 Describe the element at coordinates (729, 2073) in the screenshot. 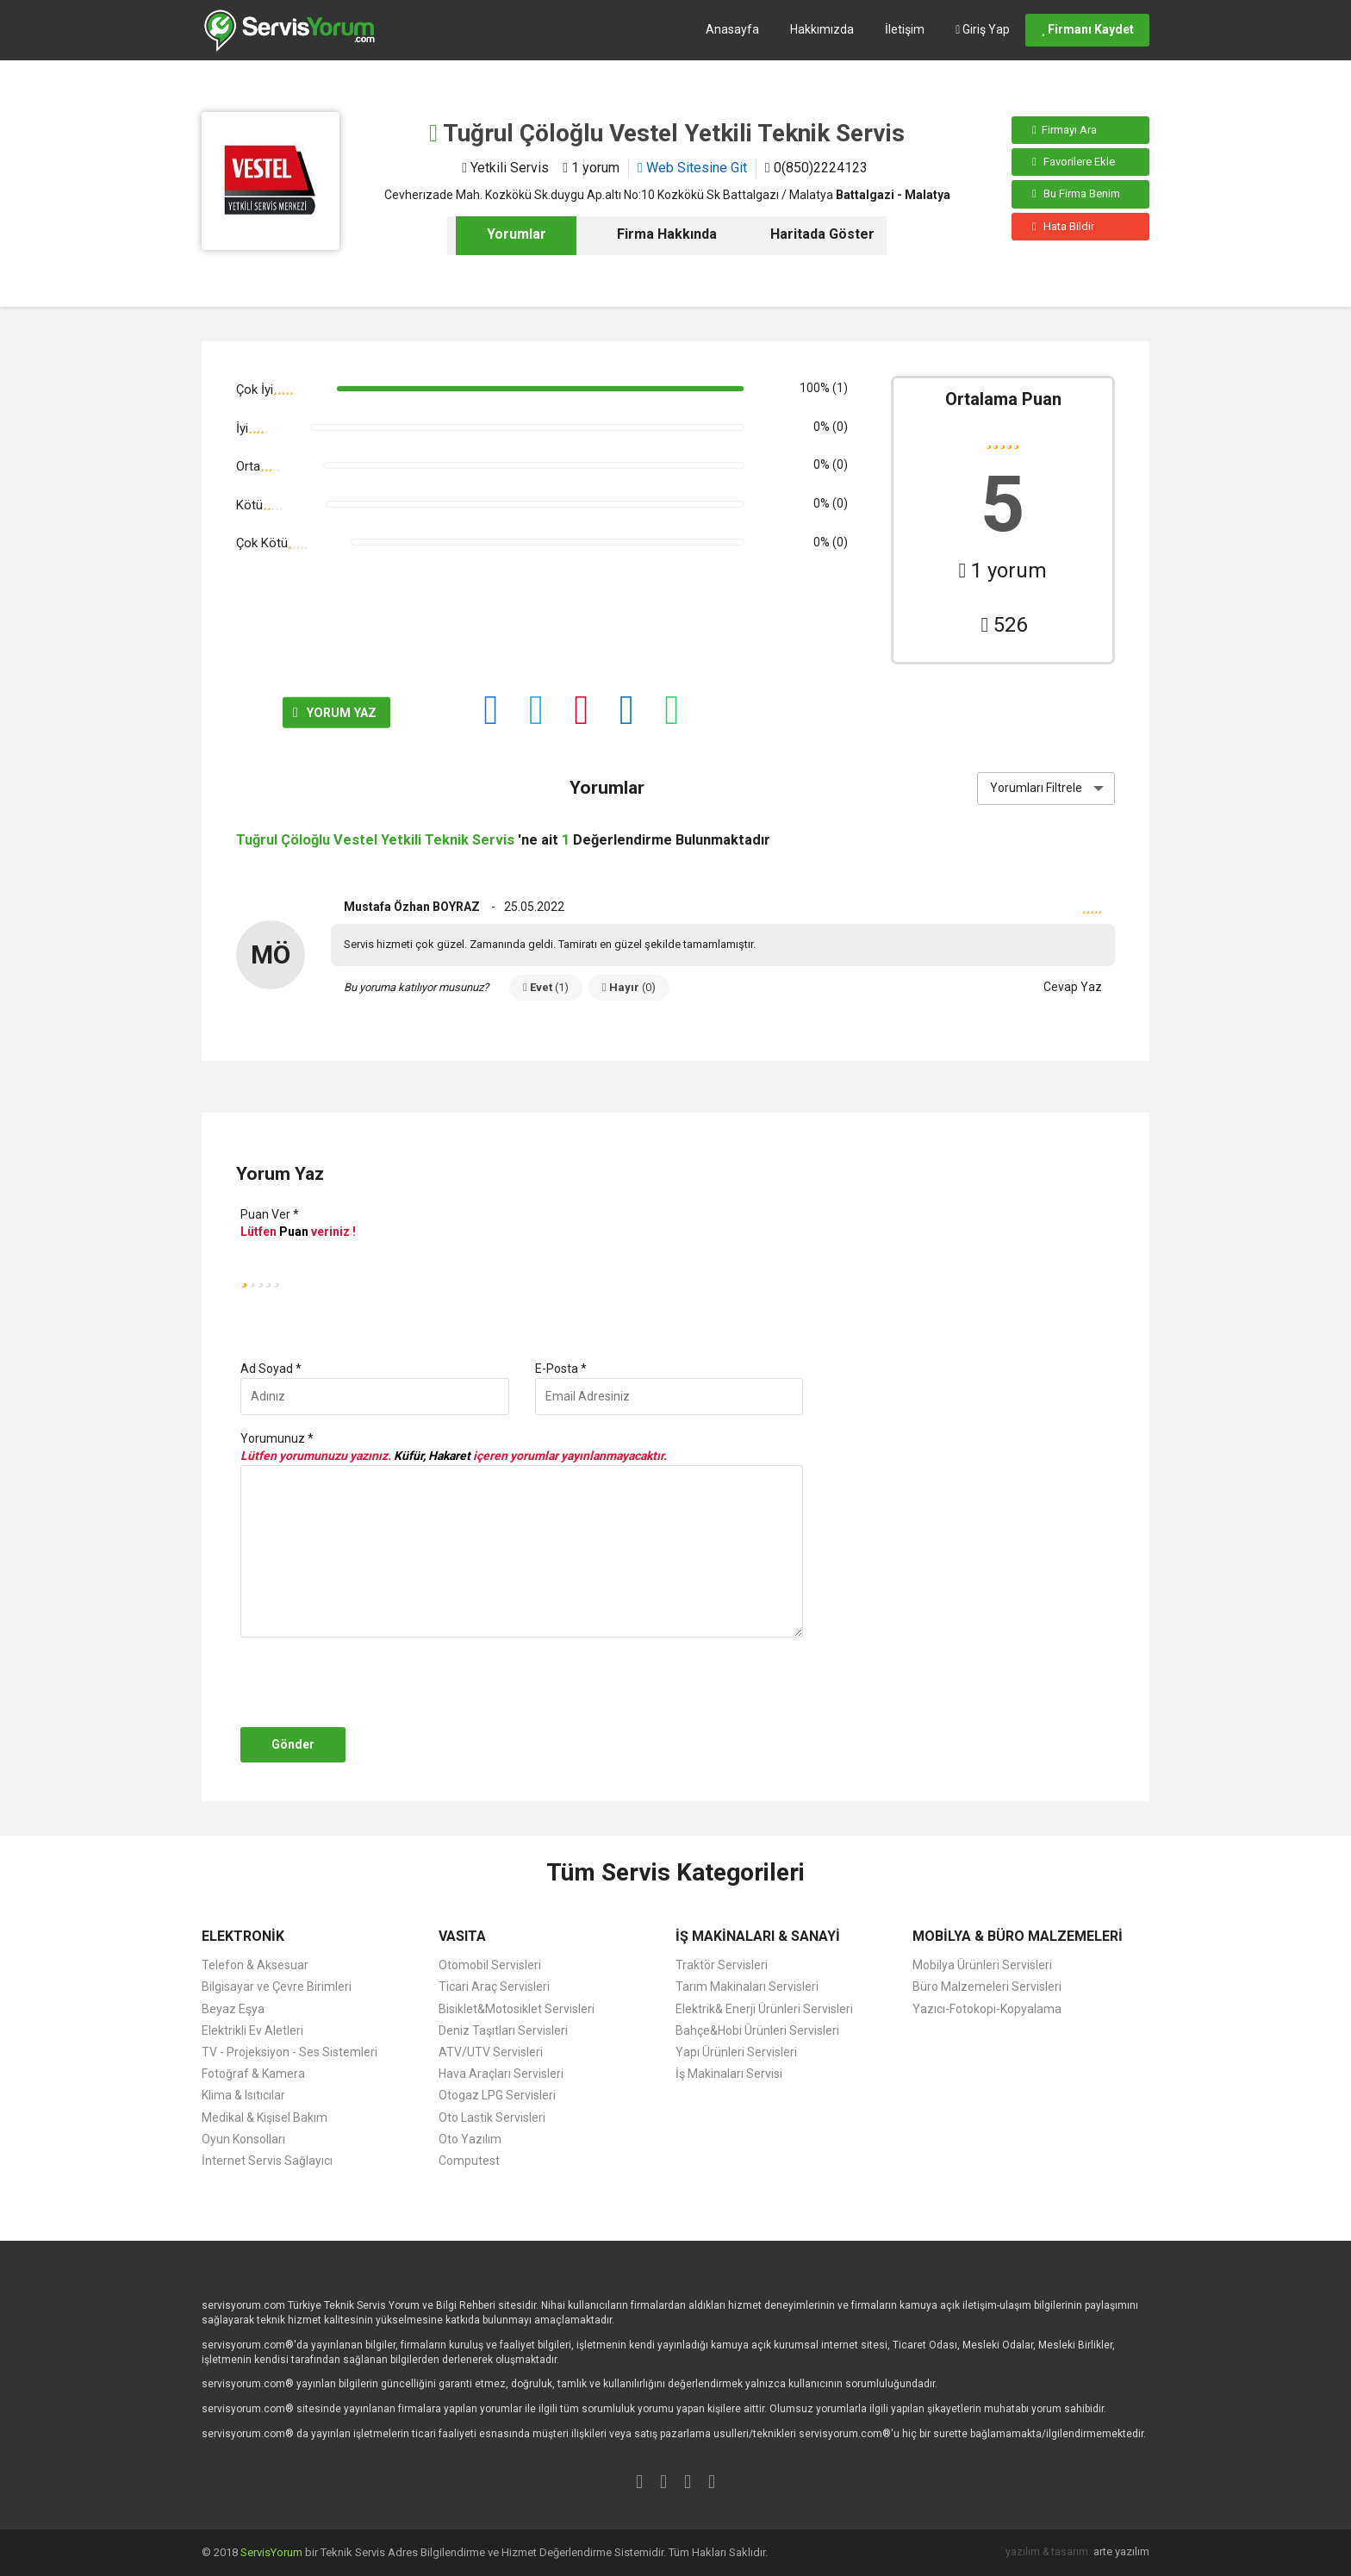

I see `İş Makinaları Servisi` at that location.